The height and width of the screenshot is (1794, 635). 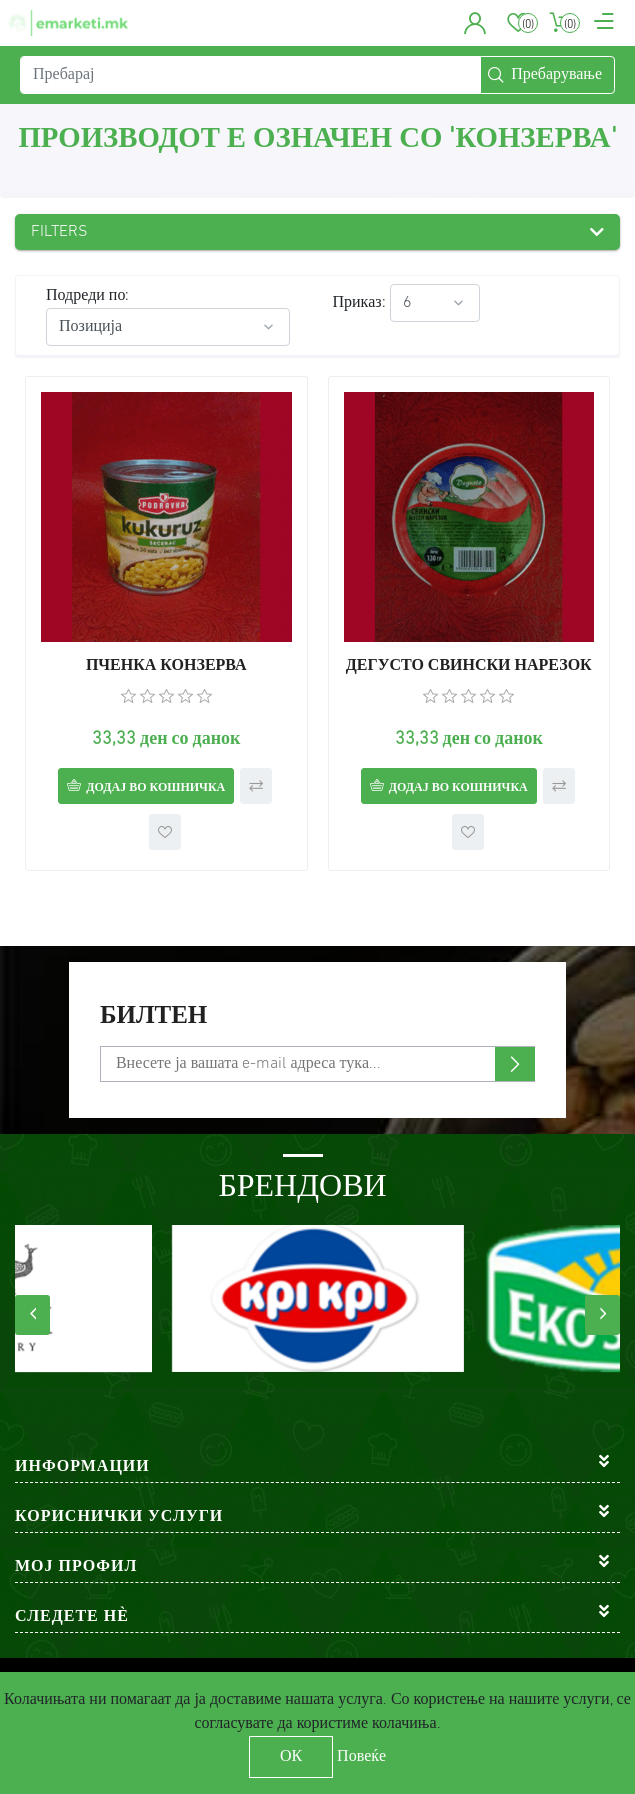 I want to click on [Select number of products per page], so click(x=435, y=303).